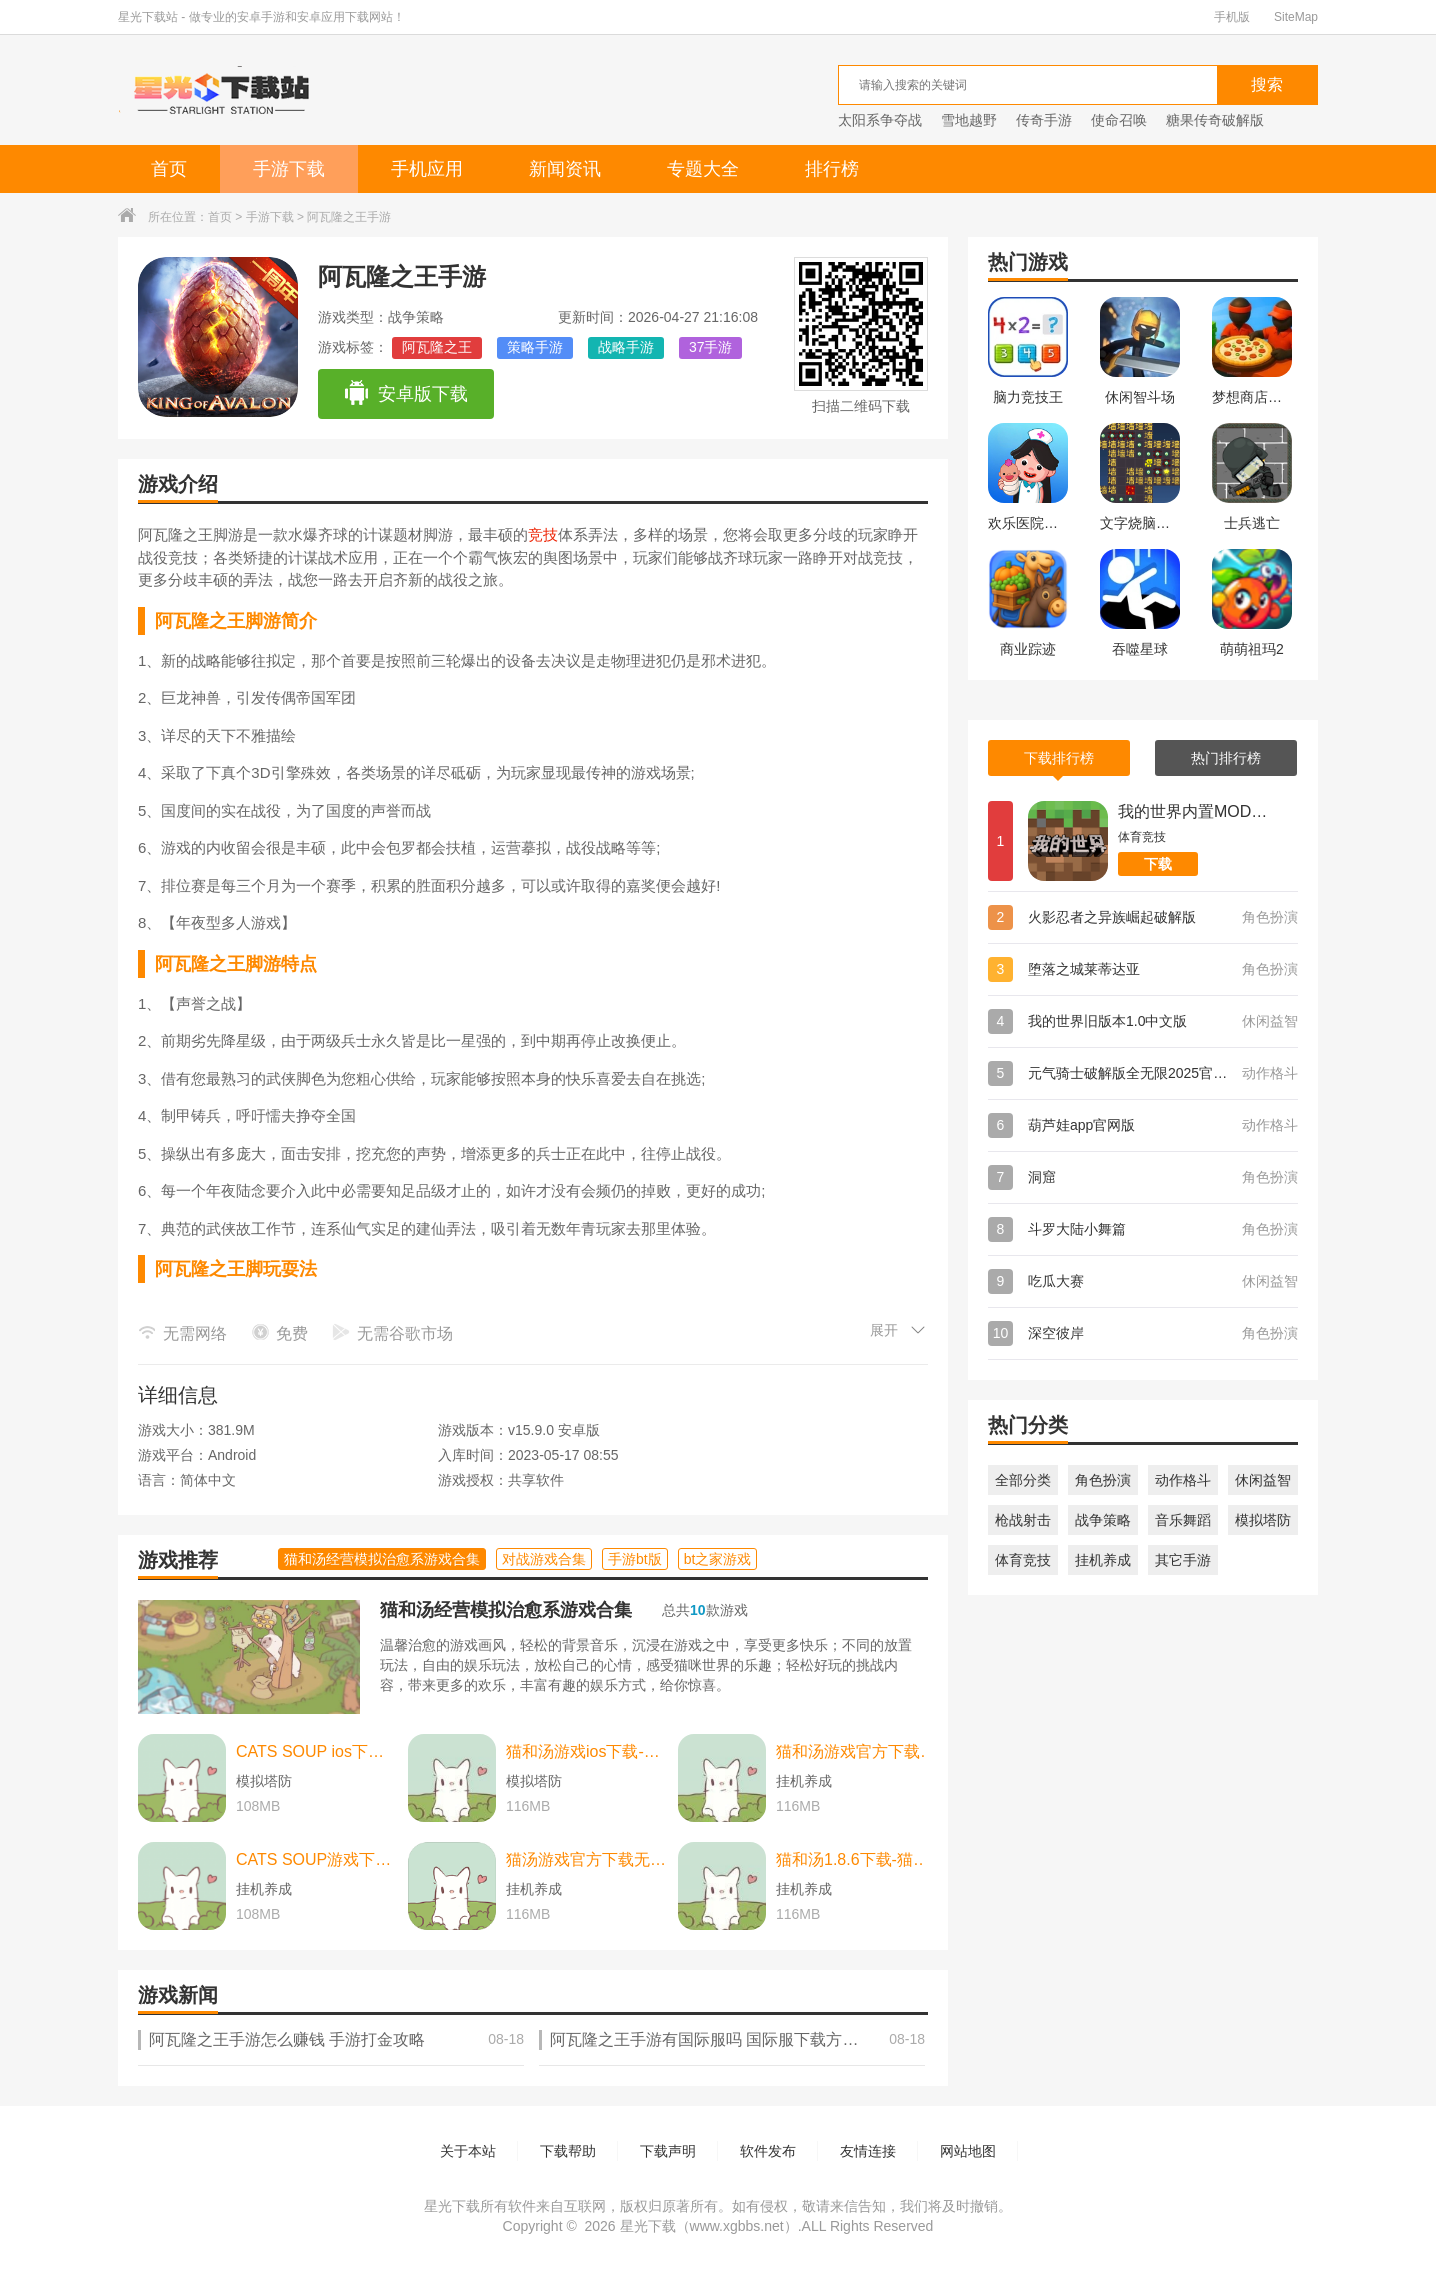  I want to click on 安卓版下载, so click(405, 394).